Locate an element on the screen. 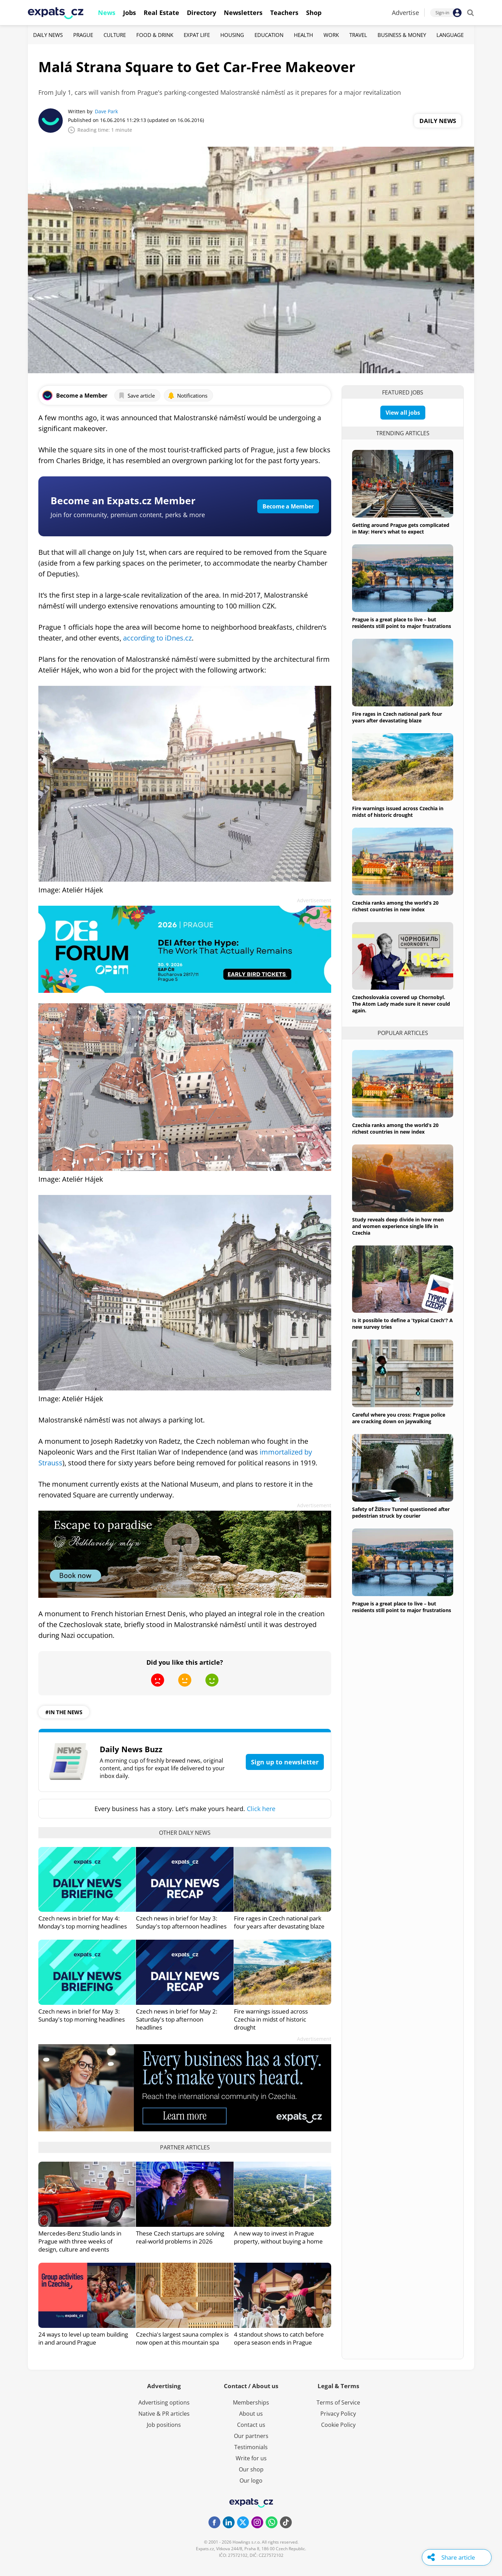  Housing is located at coordinates (232, 34).